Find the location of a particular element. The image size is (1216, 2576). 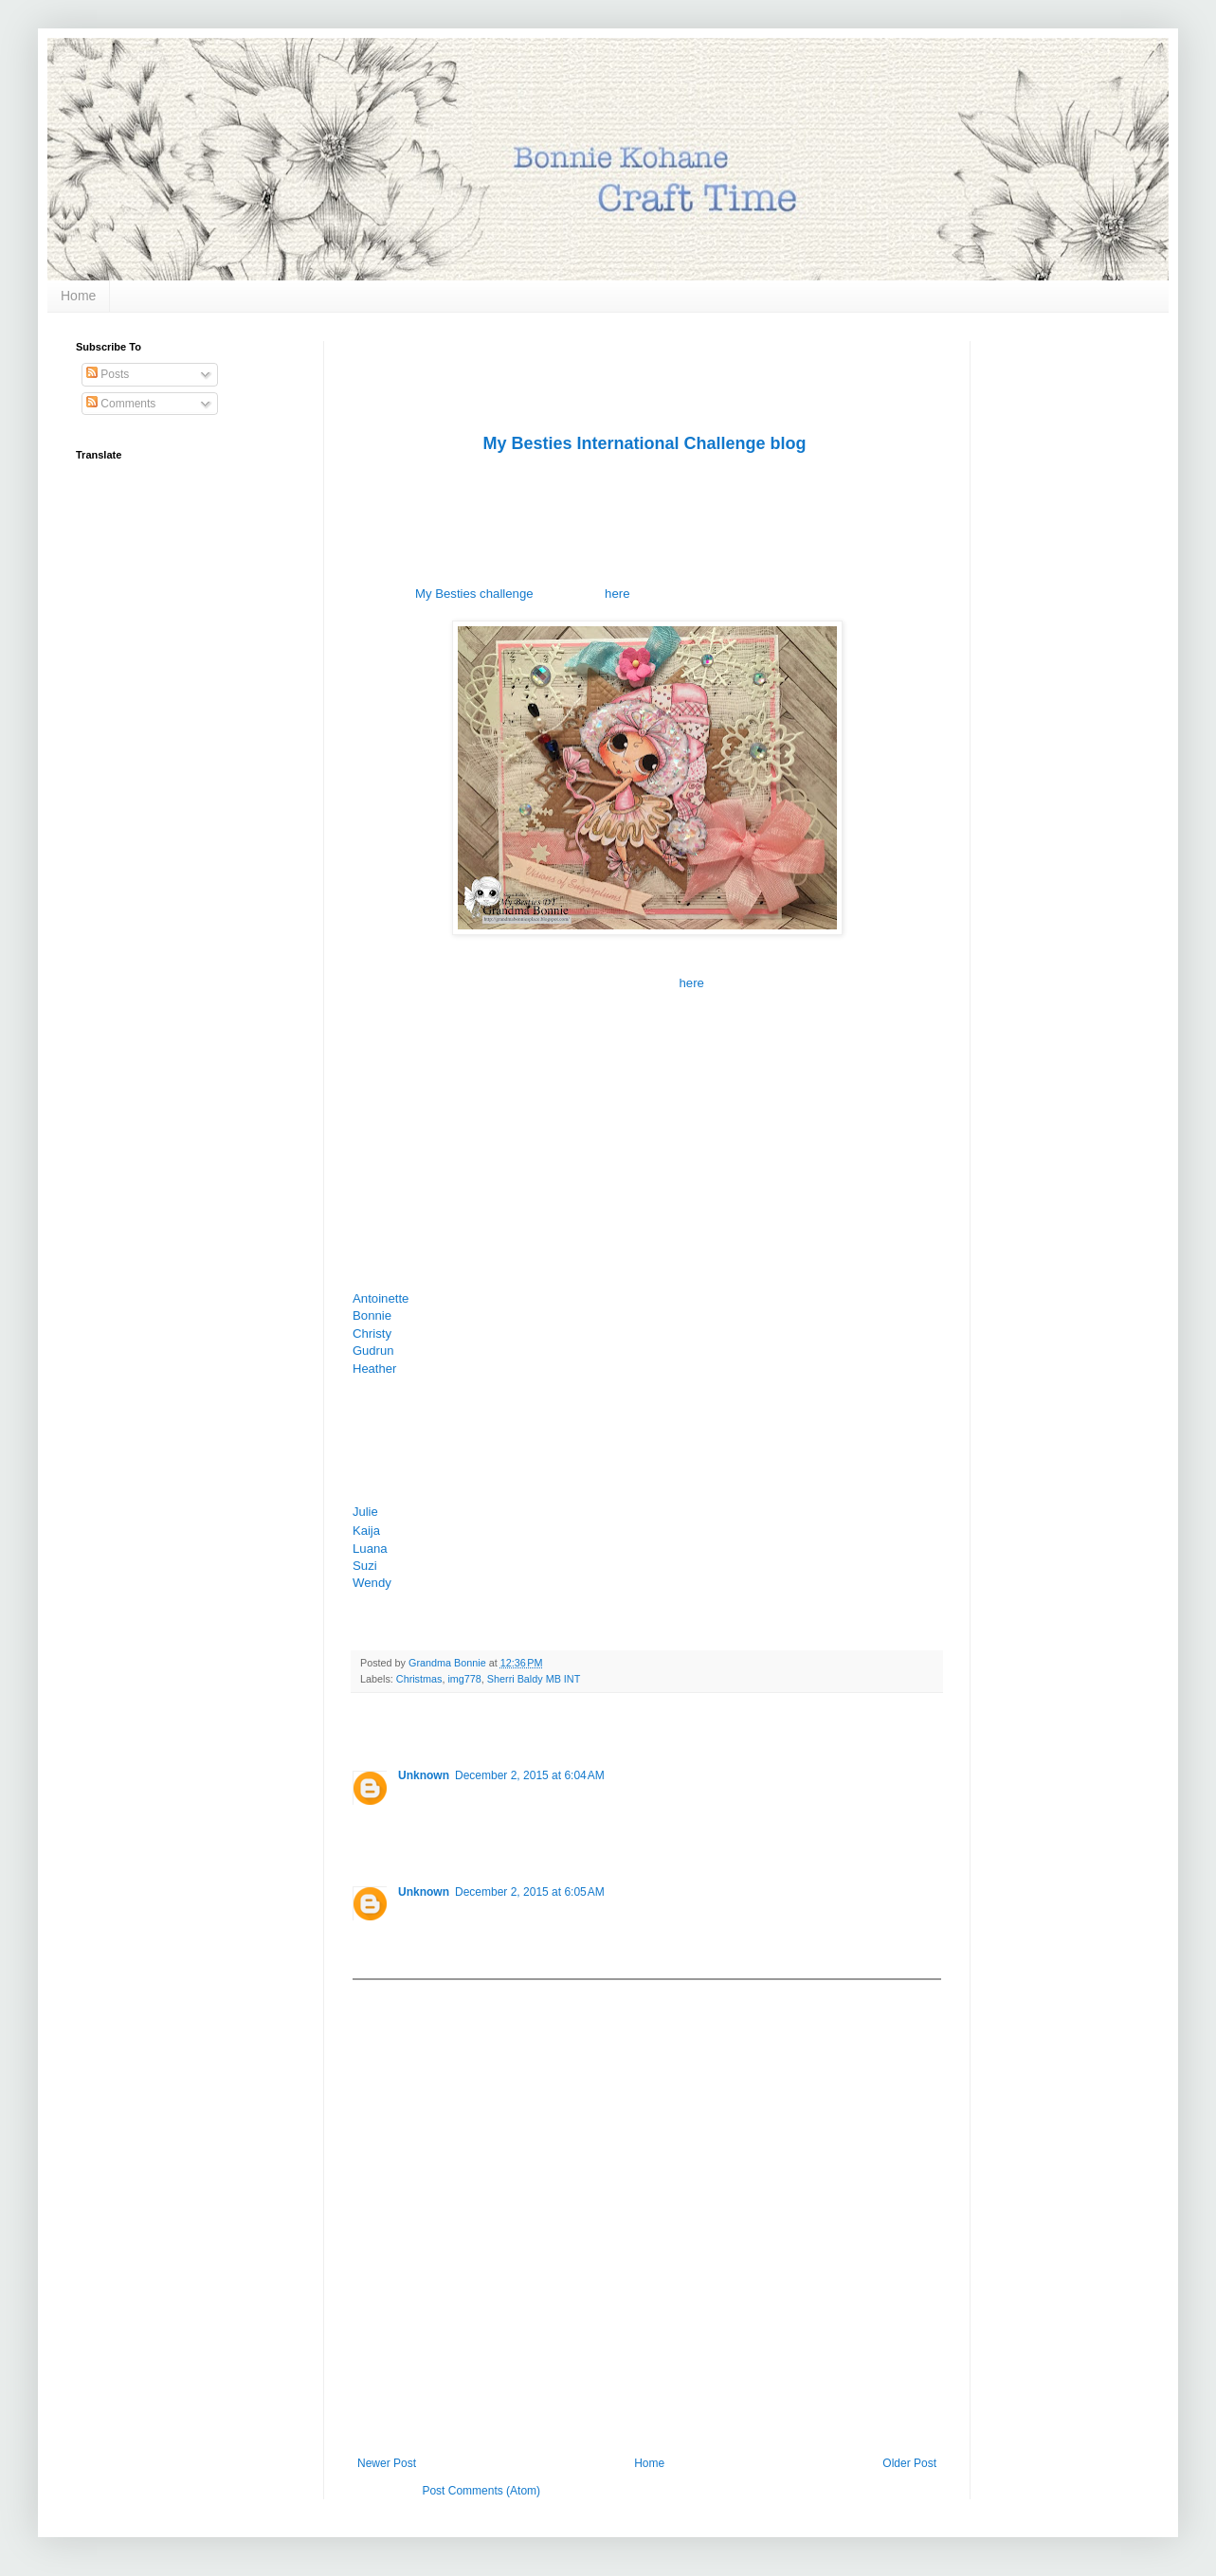

Sherri Baldy MB INT is located at coordinates (533, 1678).